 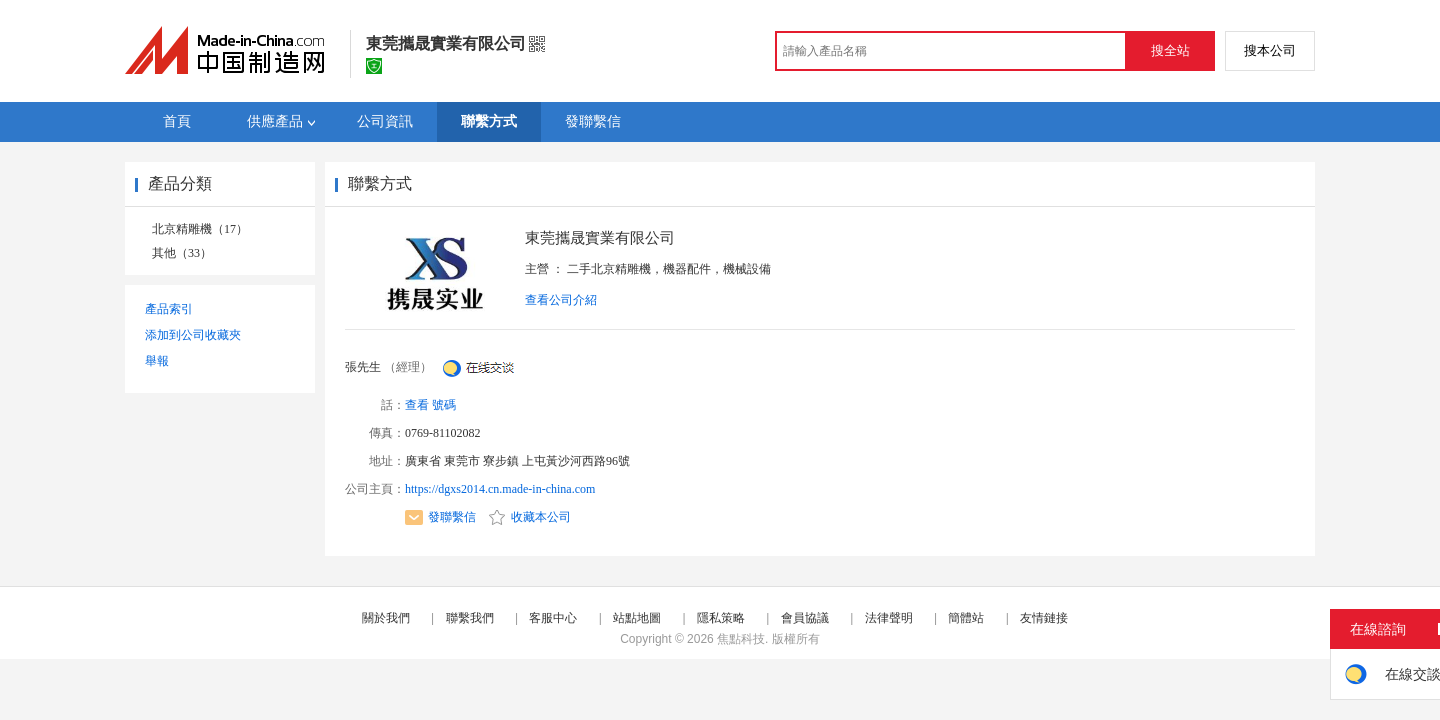 What do you see at coordinates (157, 361) in the screenshot?
I see `舉報` at bounding box center [157, 361].